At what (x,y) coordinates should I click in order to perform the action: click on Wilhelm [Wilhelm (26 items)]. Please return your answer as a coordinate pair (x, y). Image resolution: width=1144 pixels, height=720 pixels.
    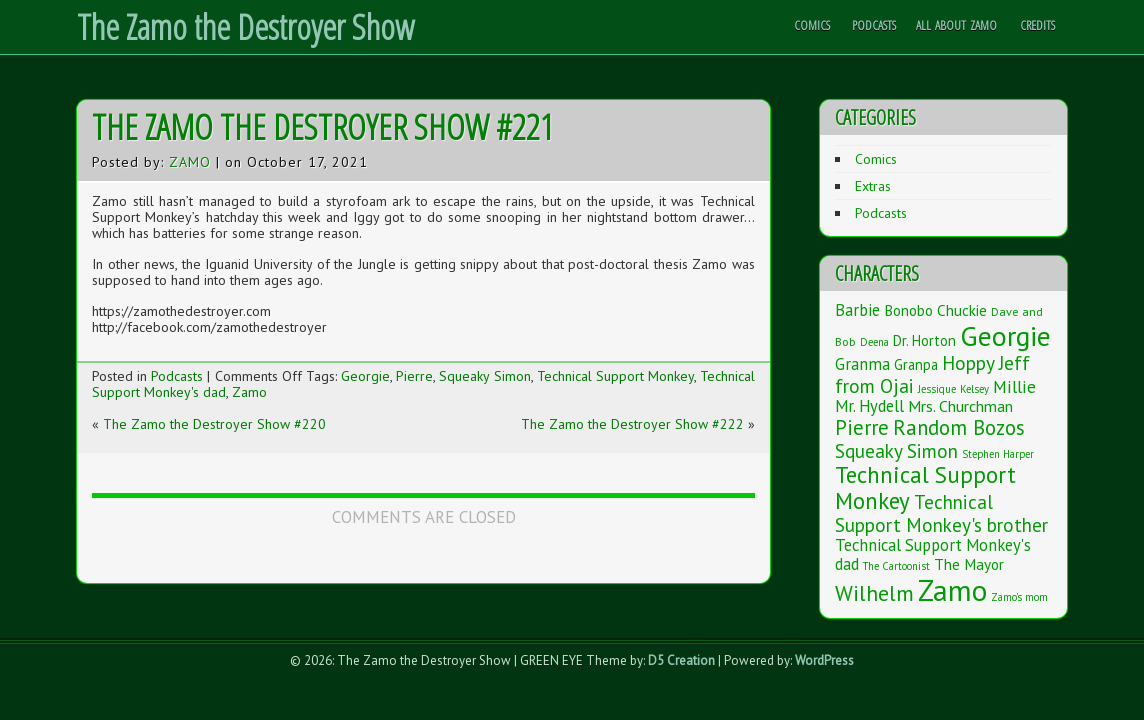
    Looking at the image, I should click on (874, 593).